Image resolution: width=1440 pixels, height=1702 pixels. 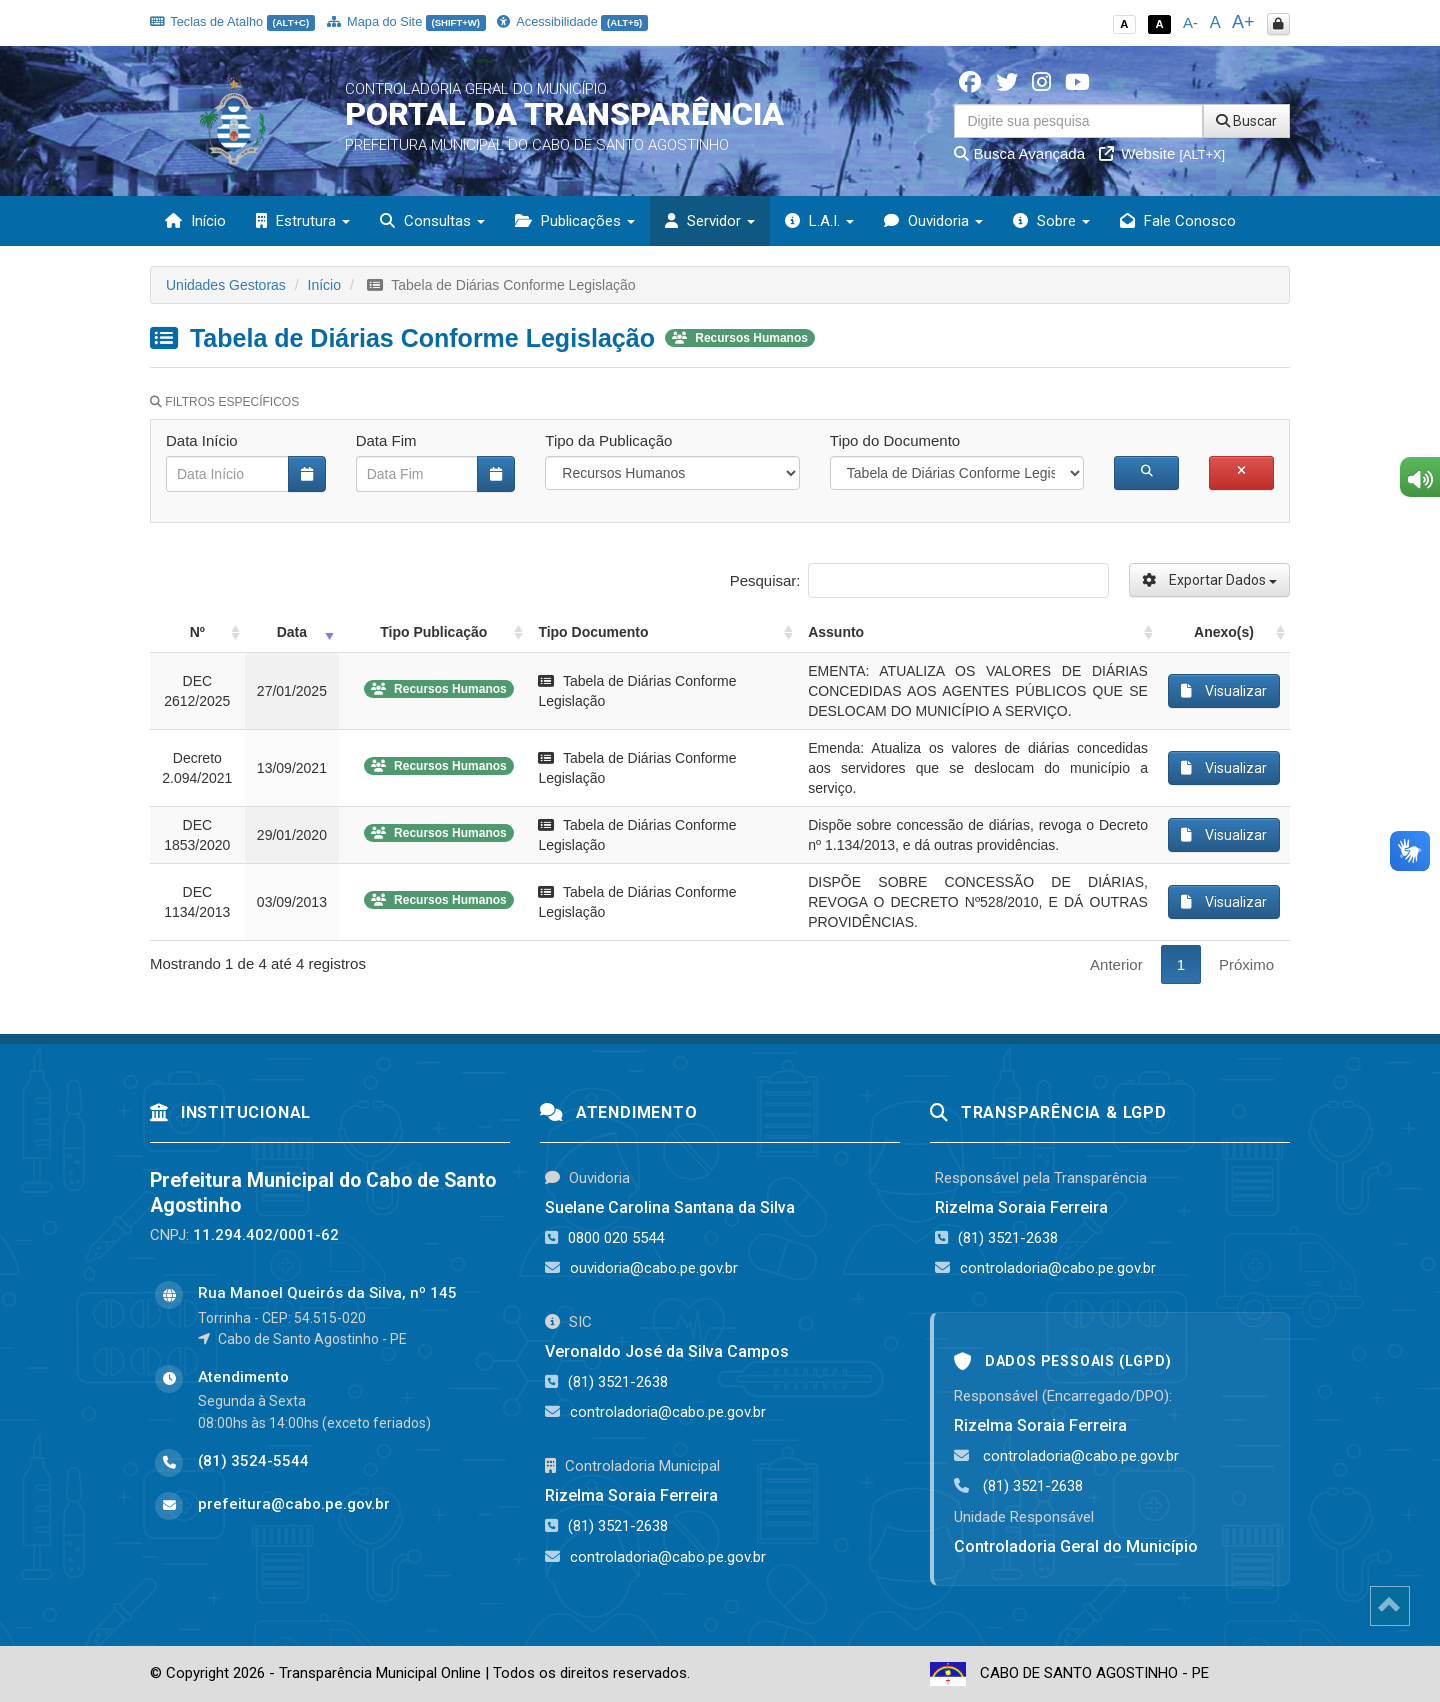 I want to click on Data Início, so click(x=202, y=440).